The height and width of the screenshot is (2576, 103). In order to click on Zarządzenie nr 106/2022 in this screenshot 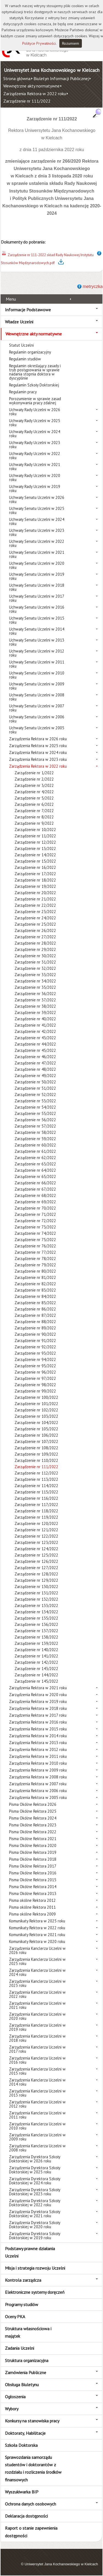, I will do `click(36, 1435)`.